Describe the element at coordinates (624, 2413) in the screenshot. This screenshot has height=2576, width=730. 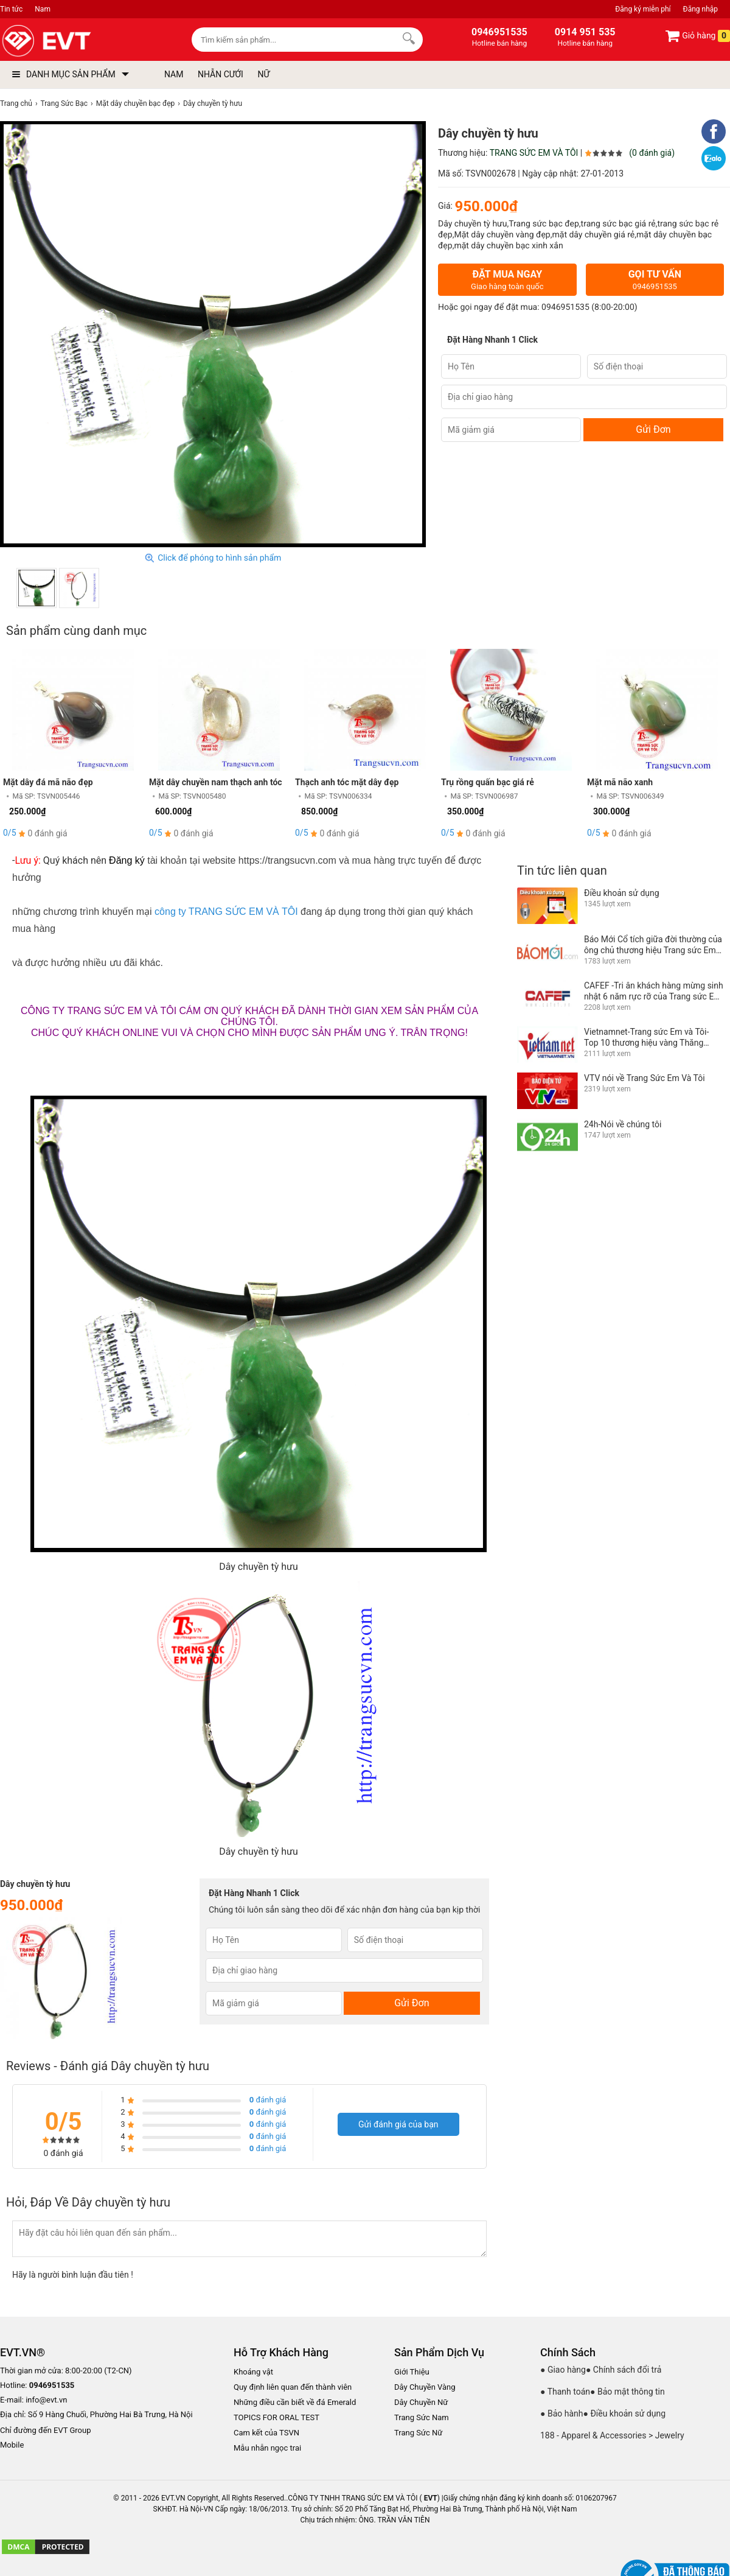
I see `● Điều khoản sử dụng` at that location.